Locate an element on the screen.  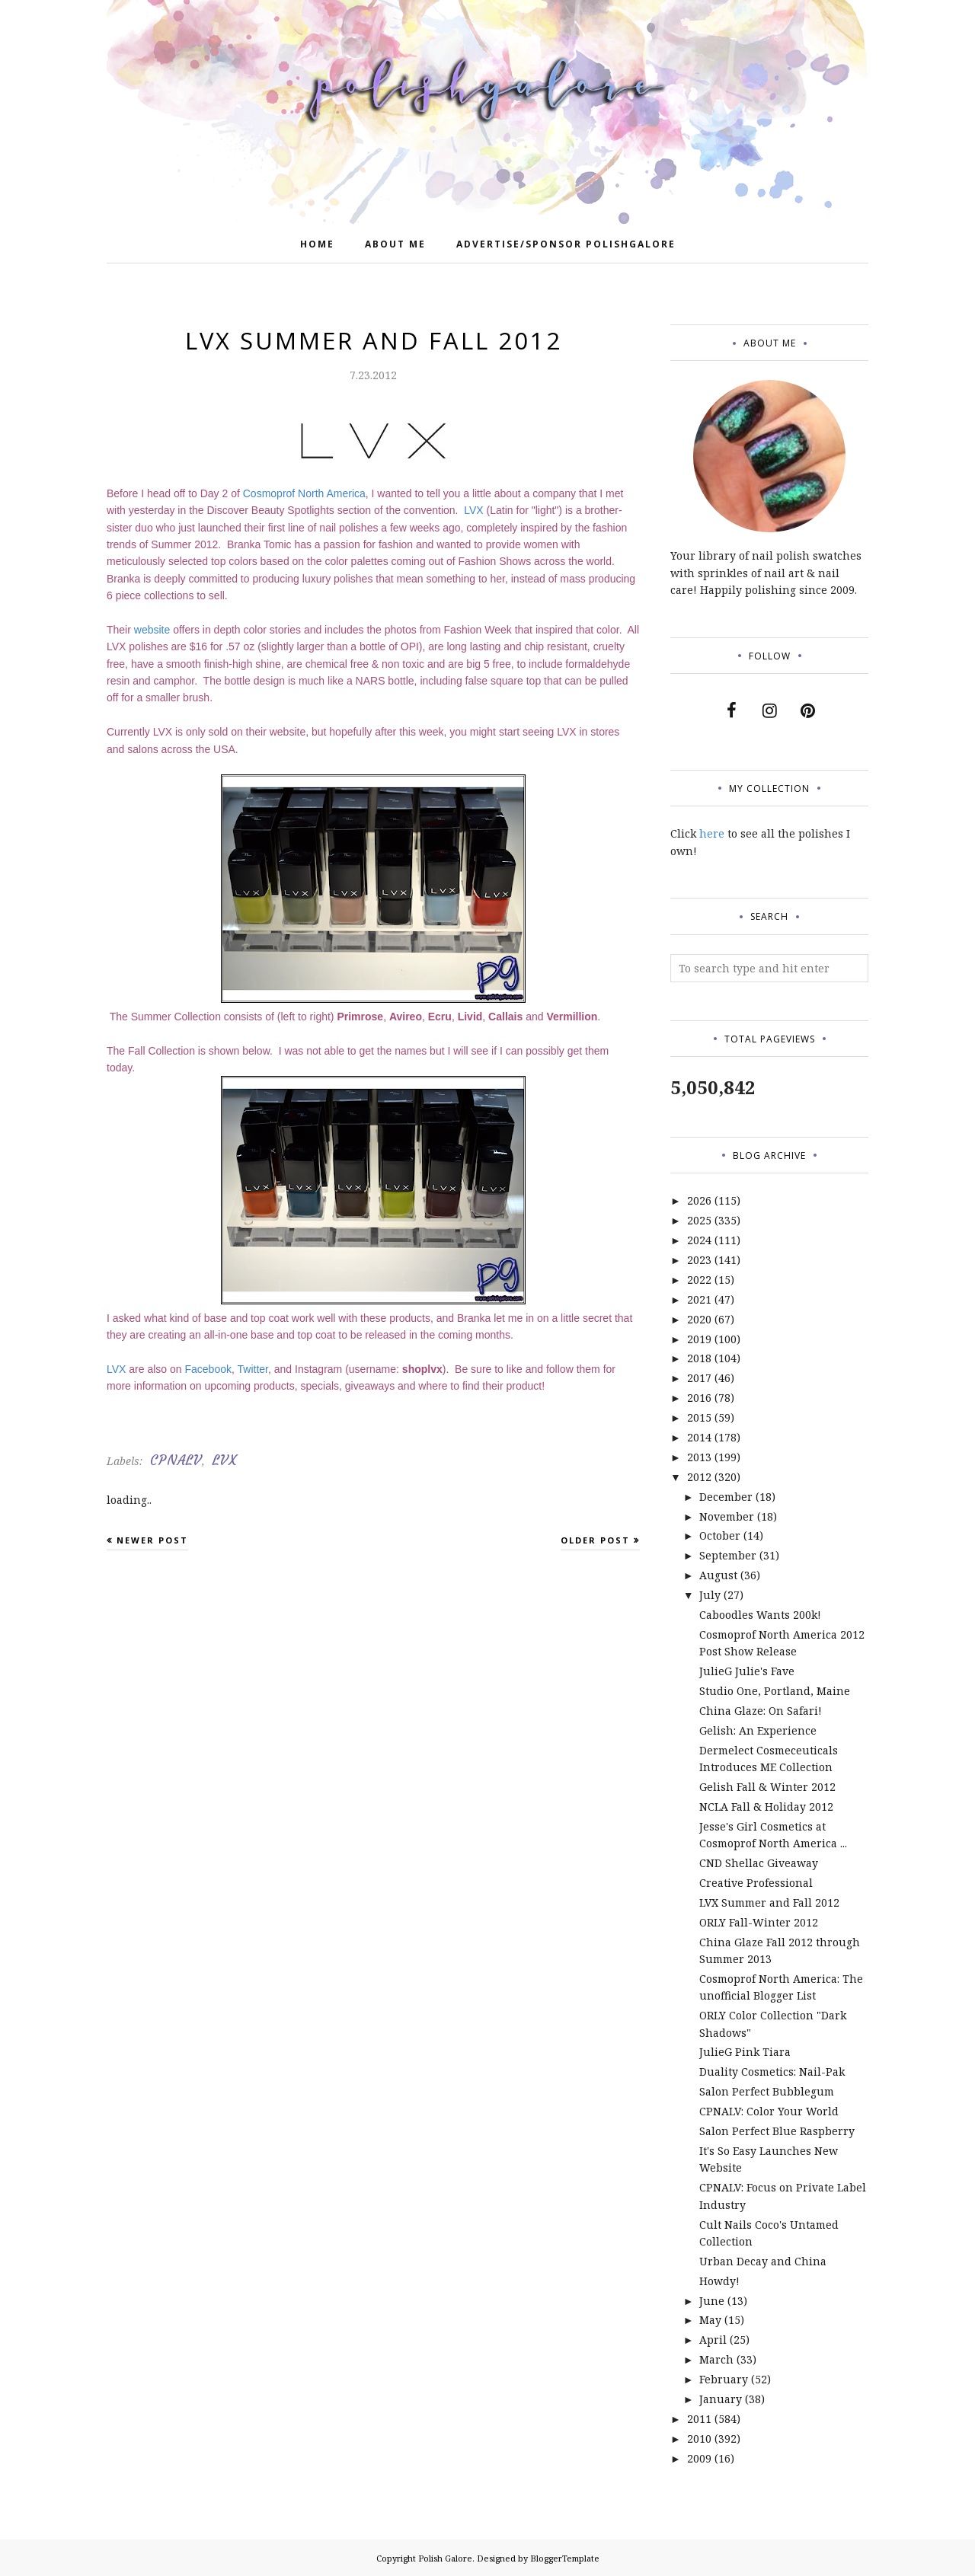
CPNALV: Color Your World is located at coordinates (769, 2111).